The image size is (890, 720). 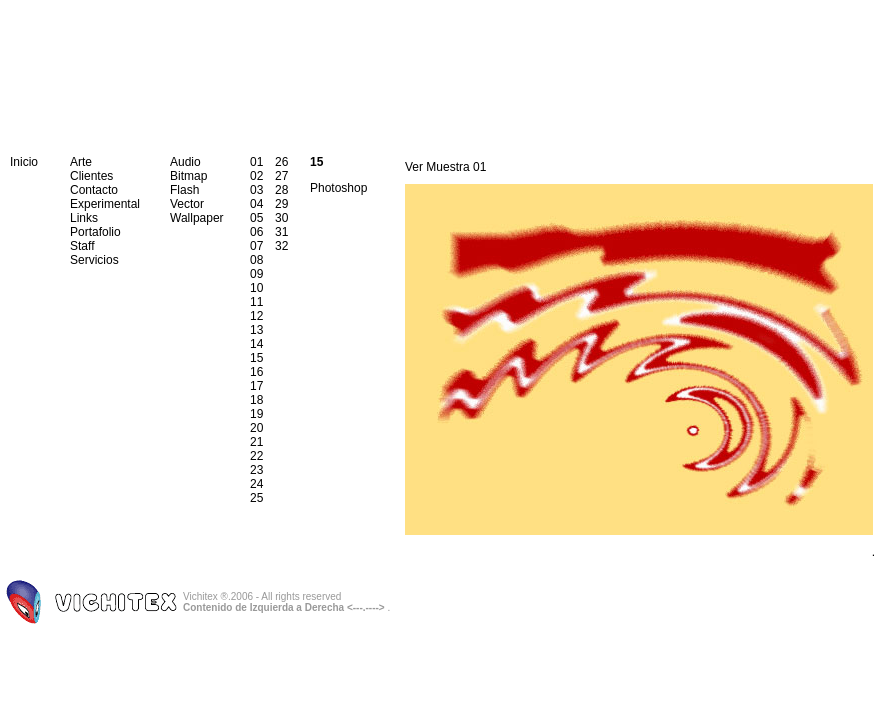 I want to click on 07, so click(x=256, y=246).